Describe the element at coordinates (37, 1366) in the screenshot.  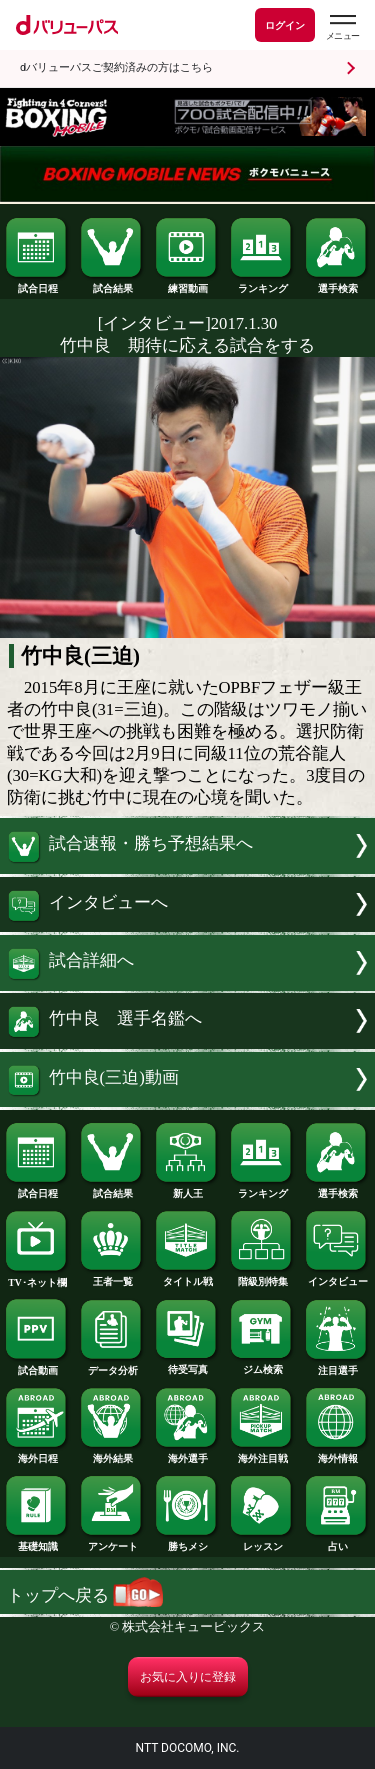
I see `試合動画` at that location.